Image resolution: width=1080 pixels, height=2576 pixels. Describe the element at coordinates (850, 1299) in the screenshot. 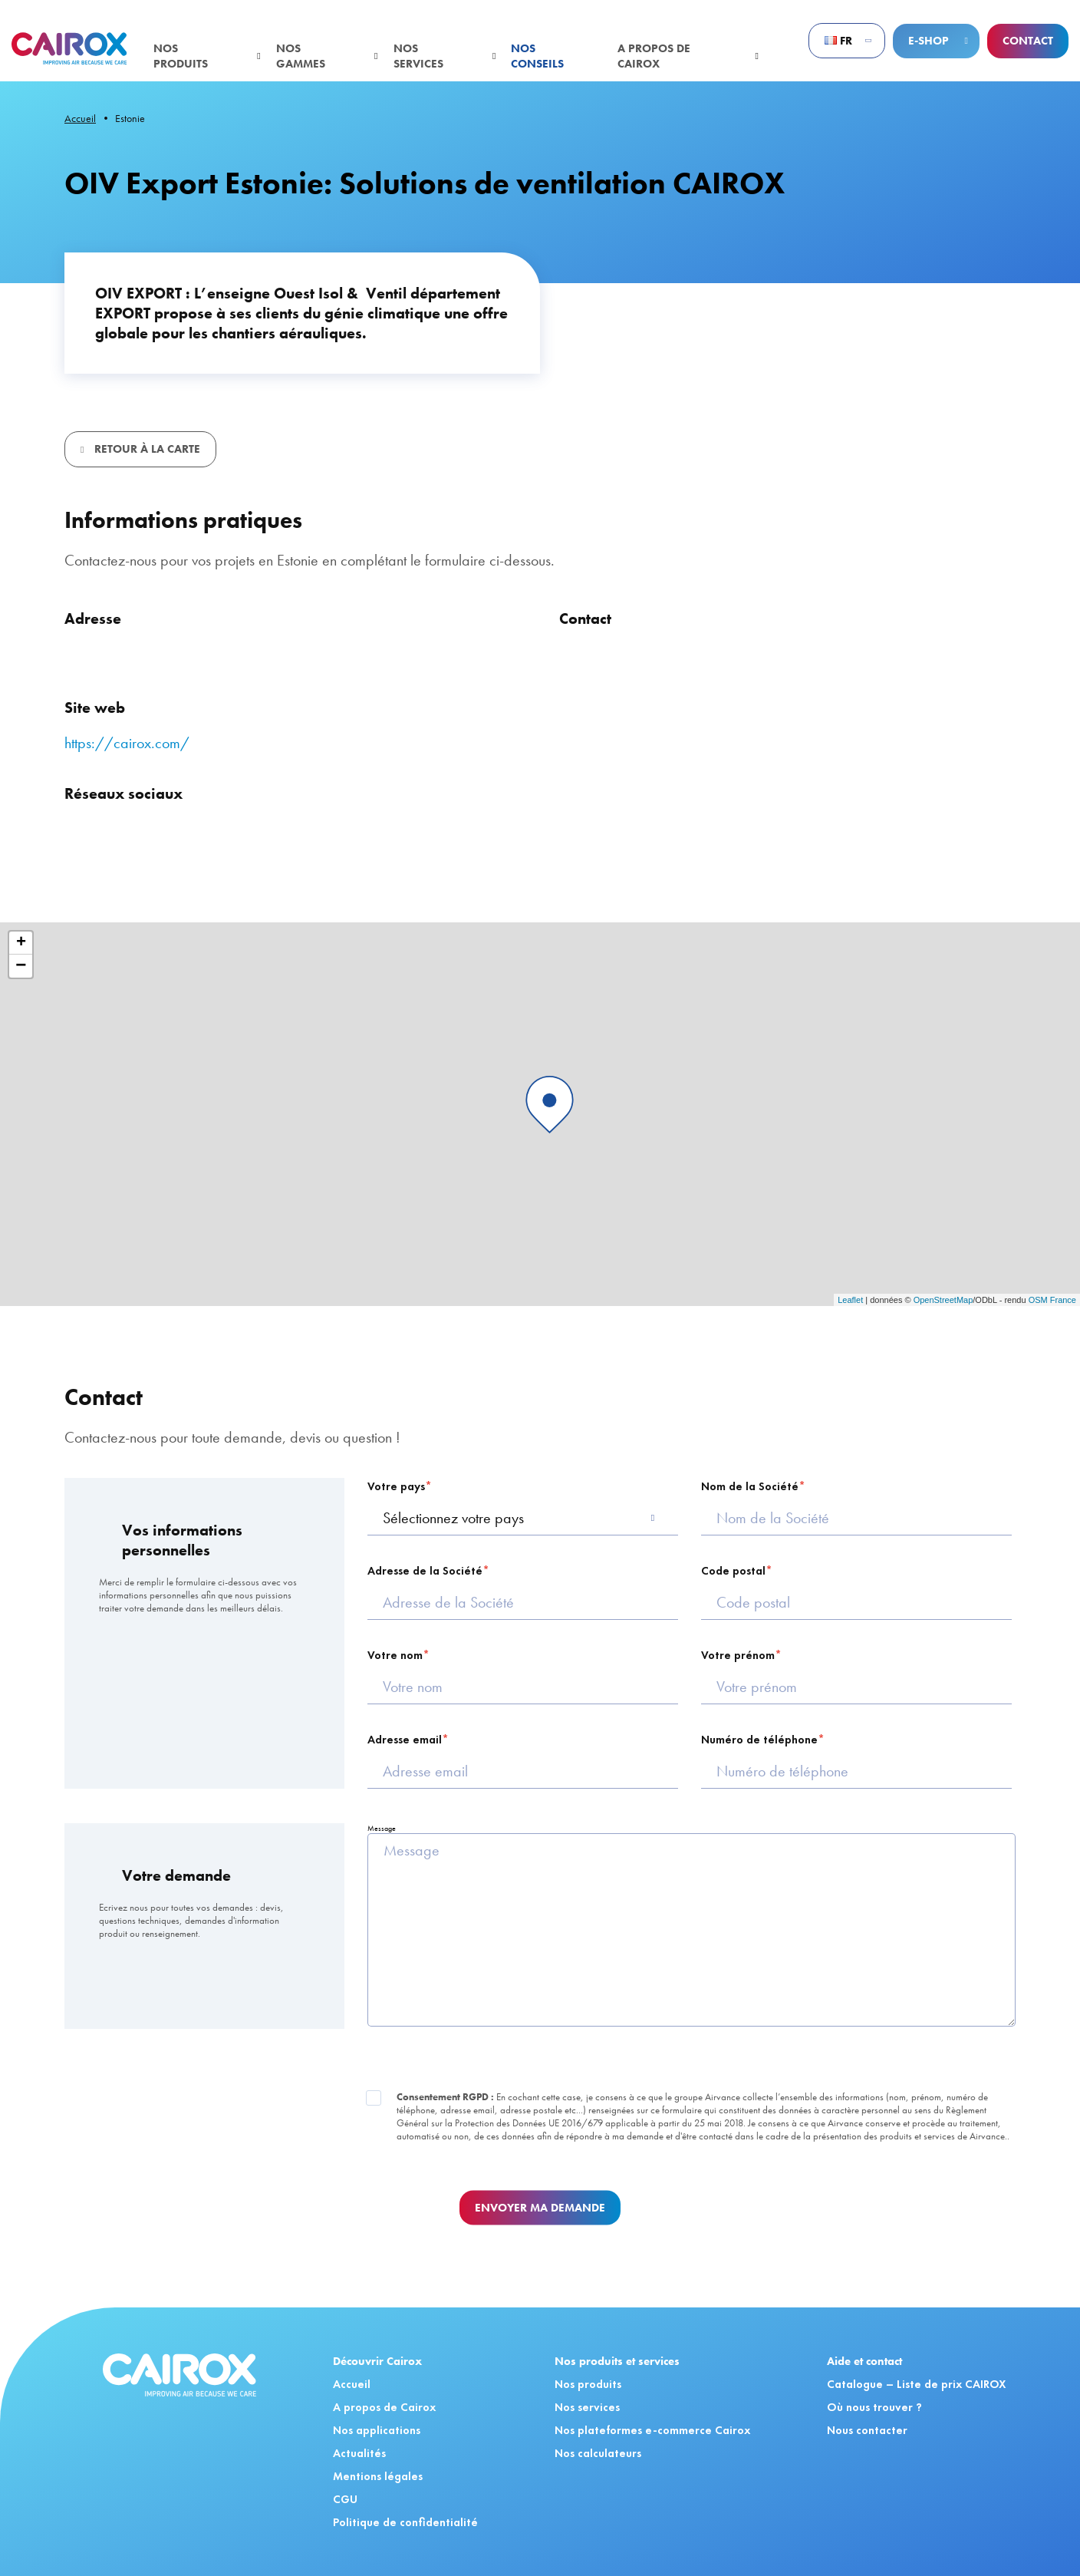

I see `Leaflet` at that location.